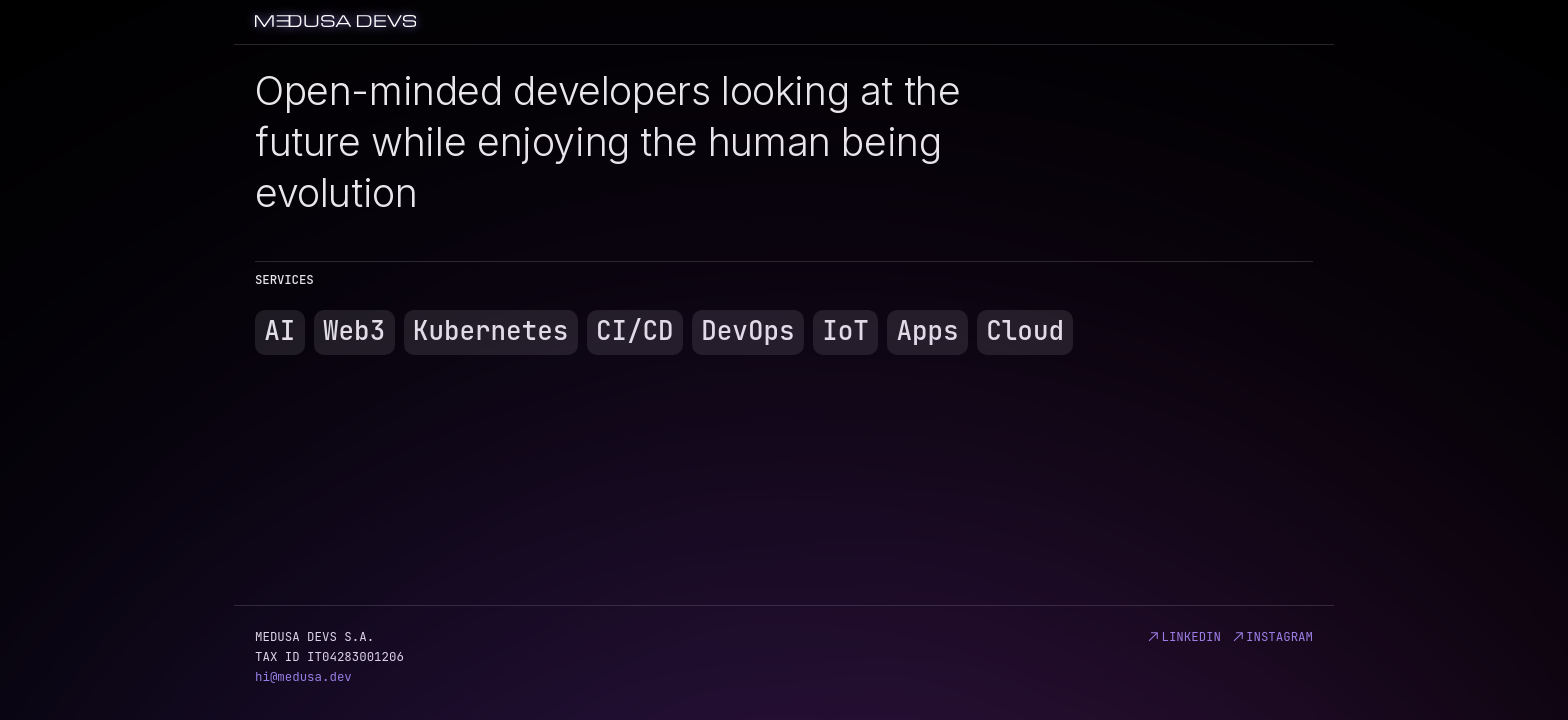 This screenshot has width=1568, height=720. What do you see at coordinates (1271, 636) in the screenshot?
I see `instagram` at bounding box center [1271, 636].